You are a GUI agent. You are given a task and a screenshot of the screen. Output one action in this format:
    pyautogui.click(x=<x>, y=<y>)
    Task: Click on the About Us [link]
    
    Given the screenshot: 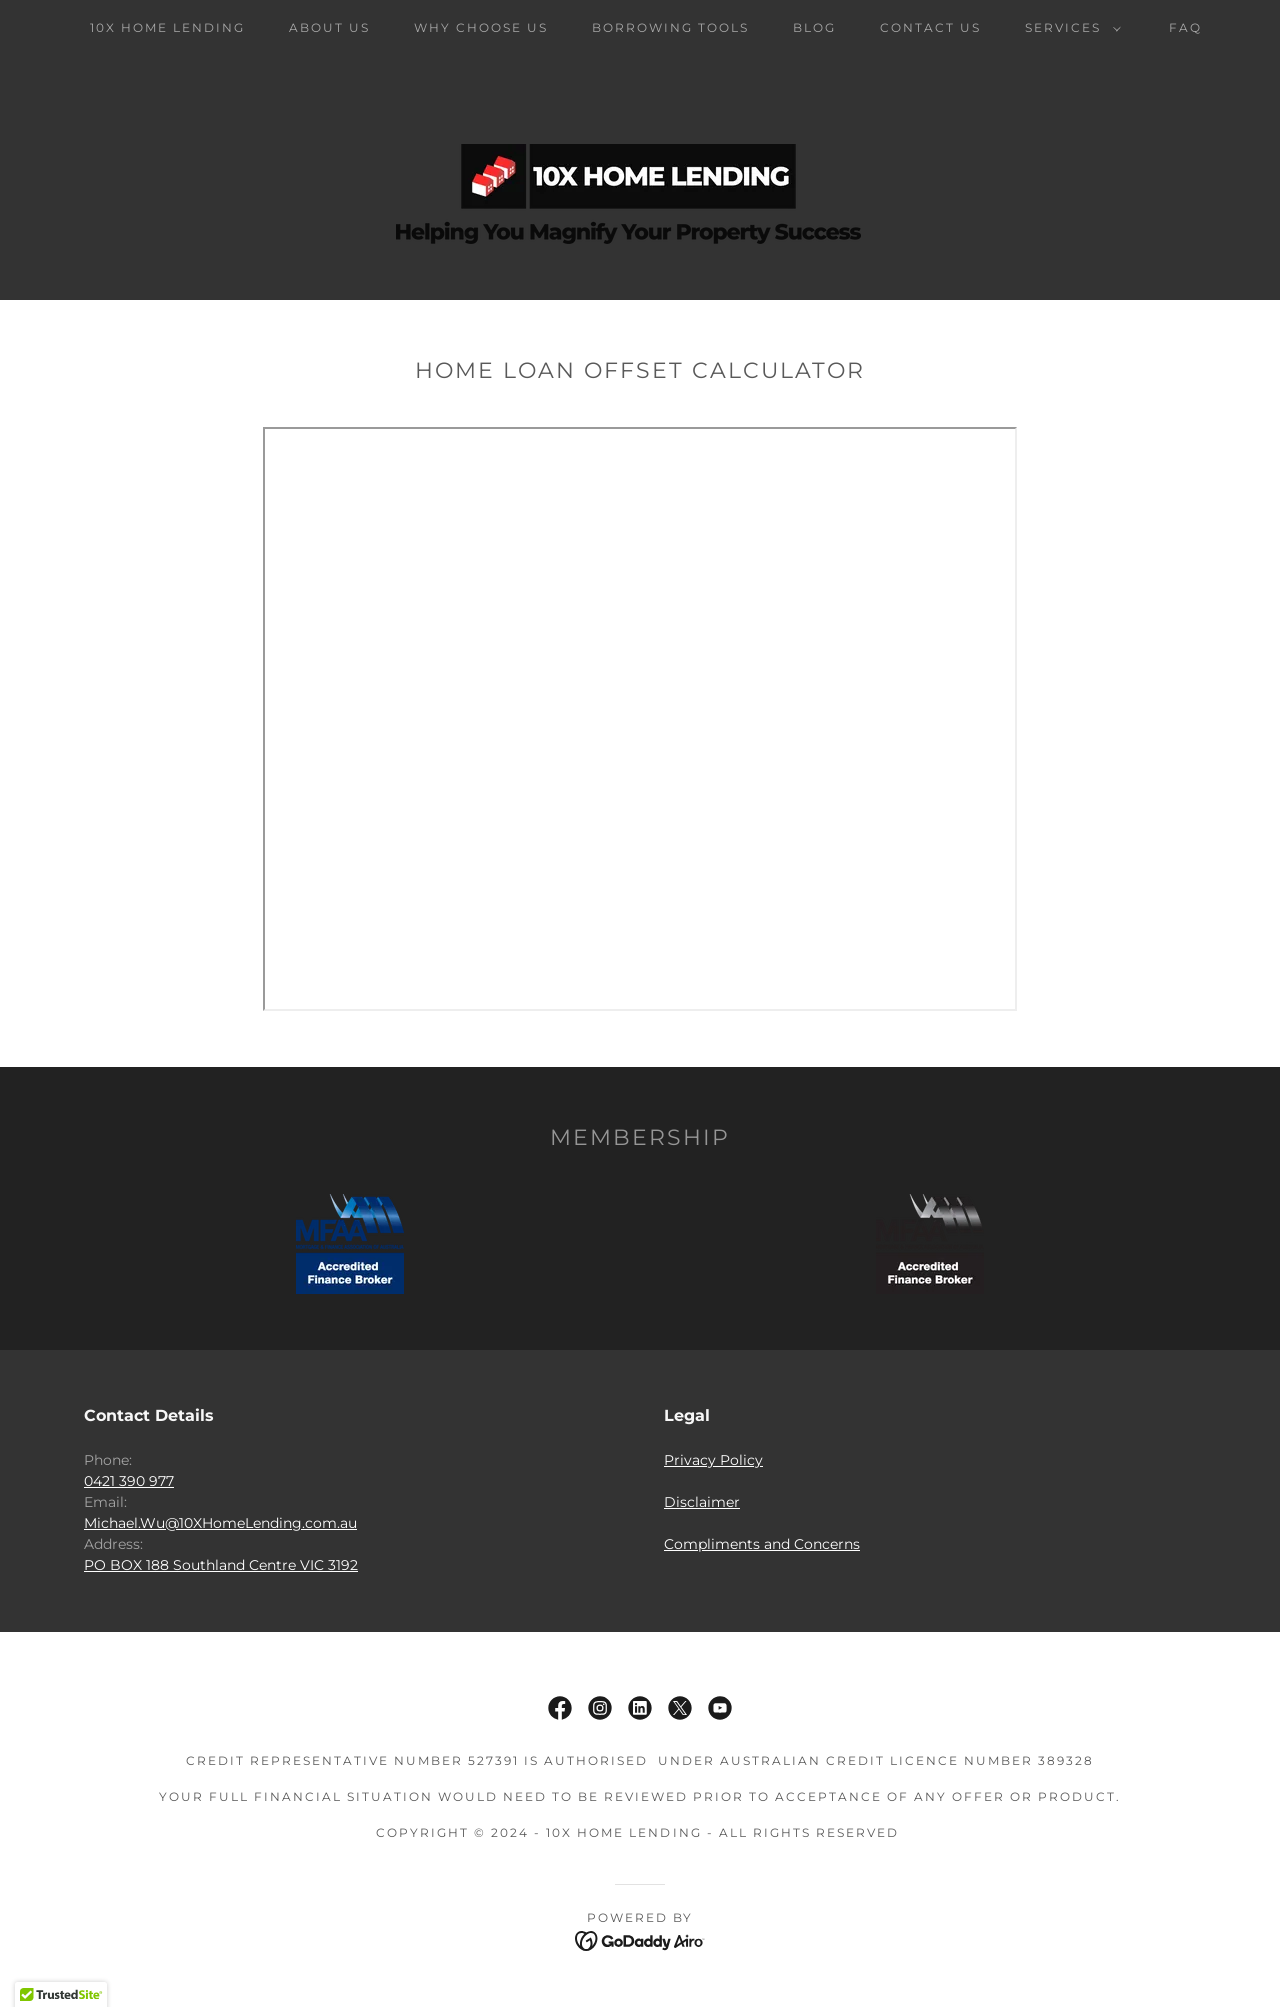 What is the action you would take?
    pyautogui.click(x=329, y=27)
    